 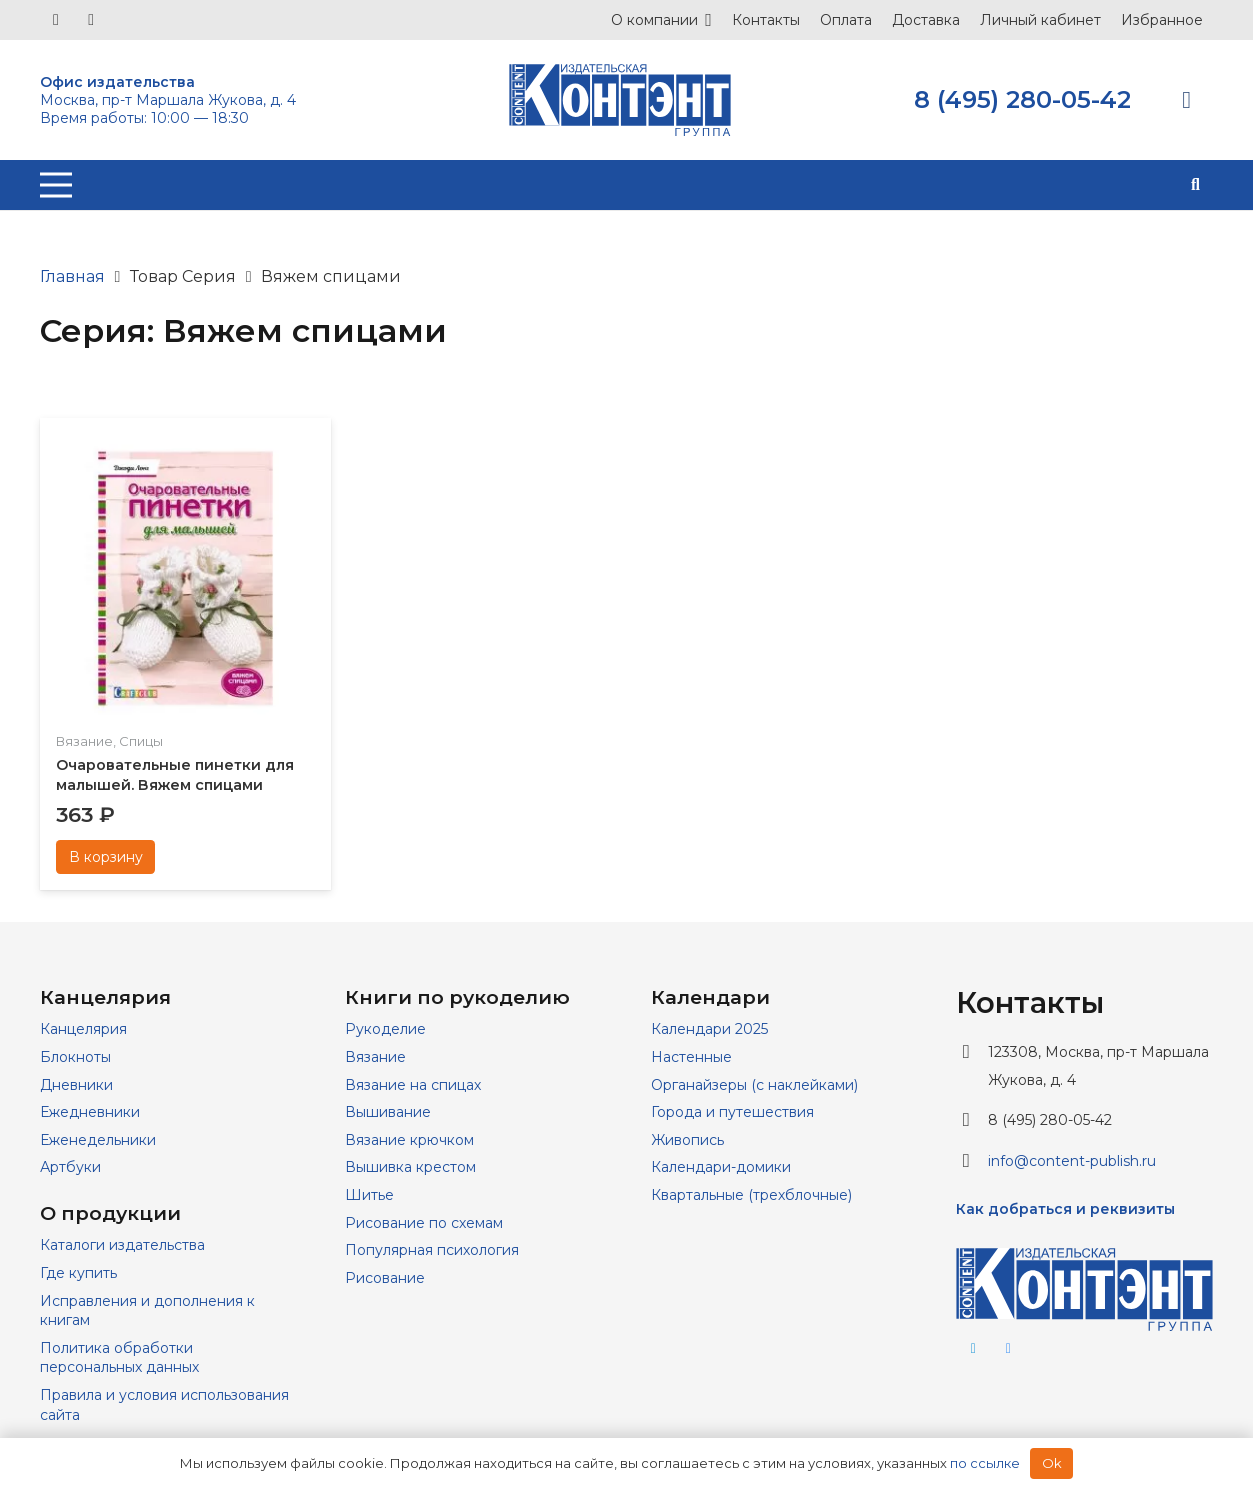 I want to click on [Telegram], so click(x=91, y=20).